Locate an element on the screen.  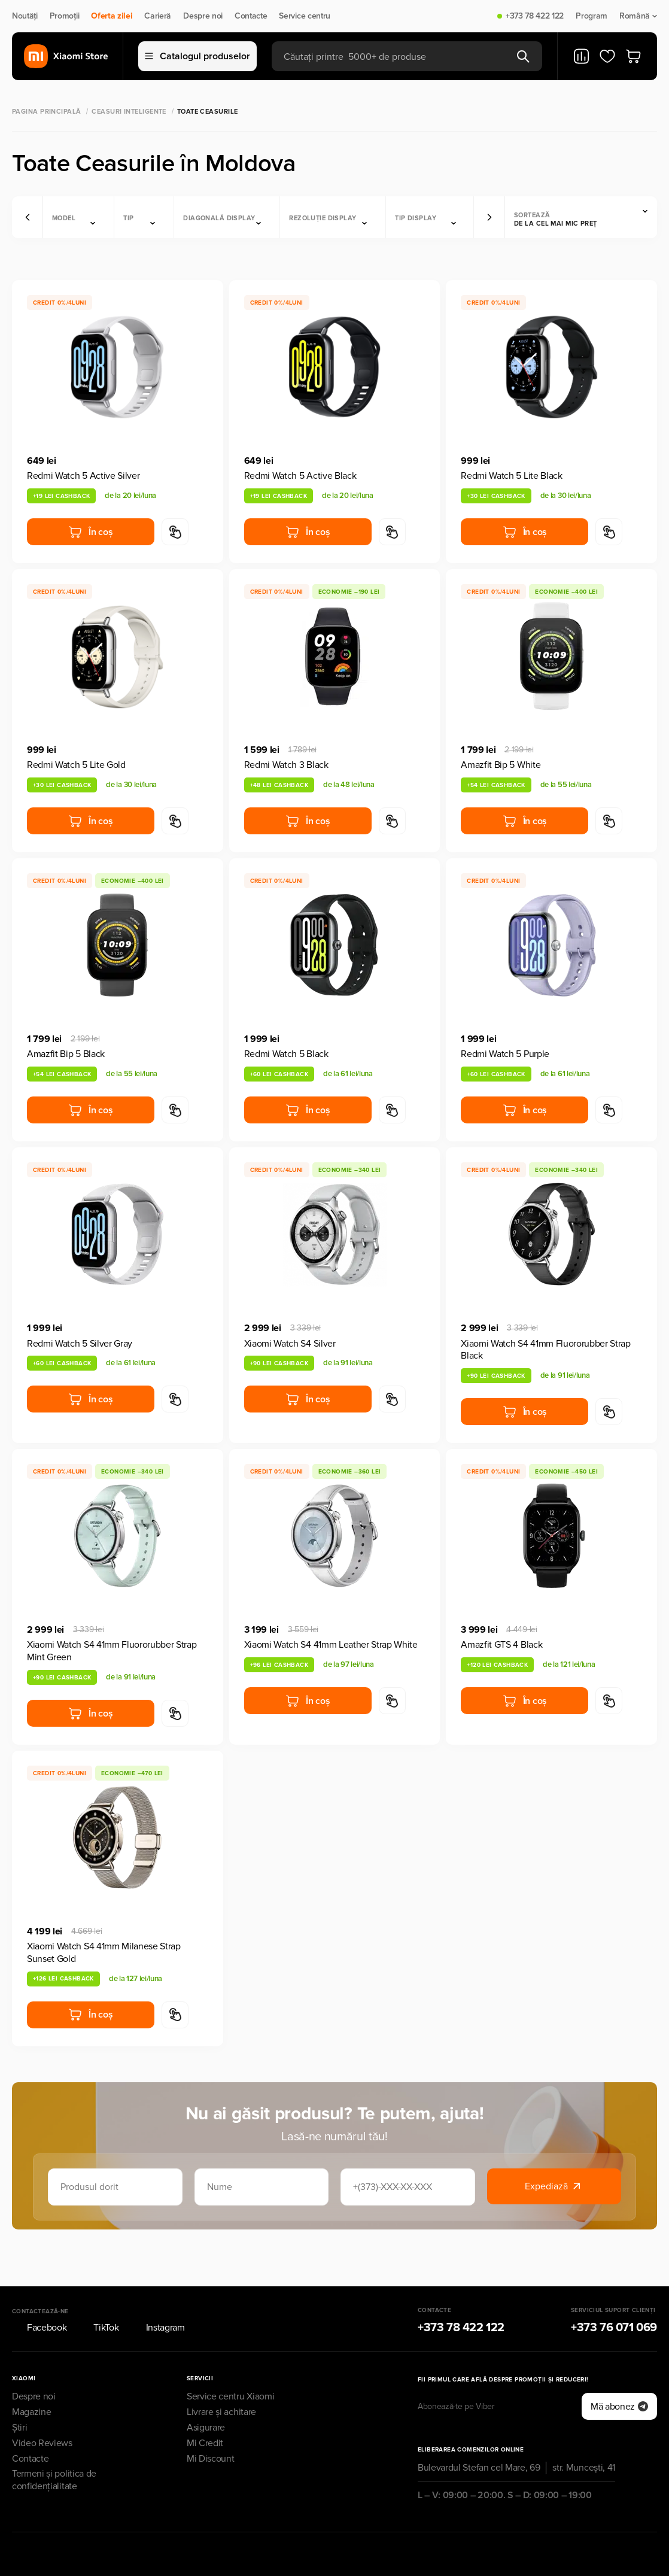
Redmi Watch 5 Lite Gold is located at coordinates (76, 765).